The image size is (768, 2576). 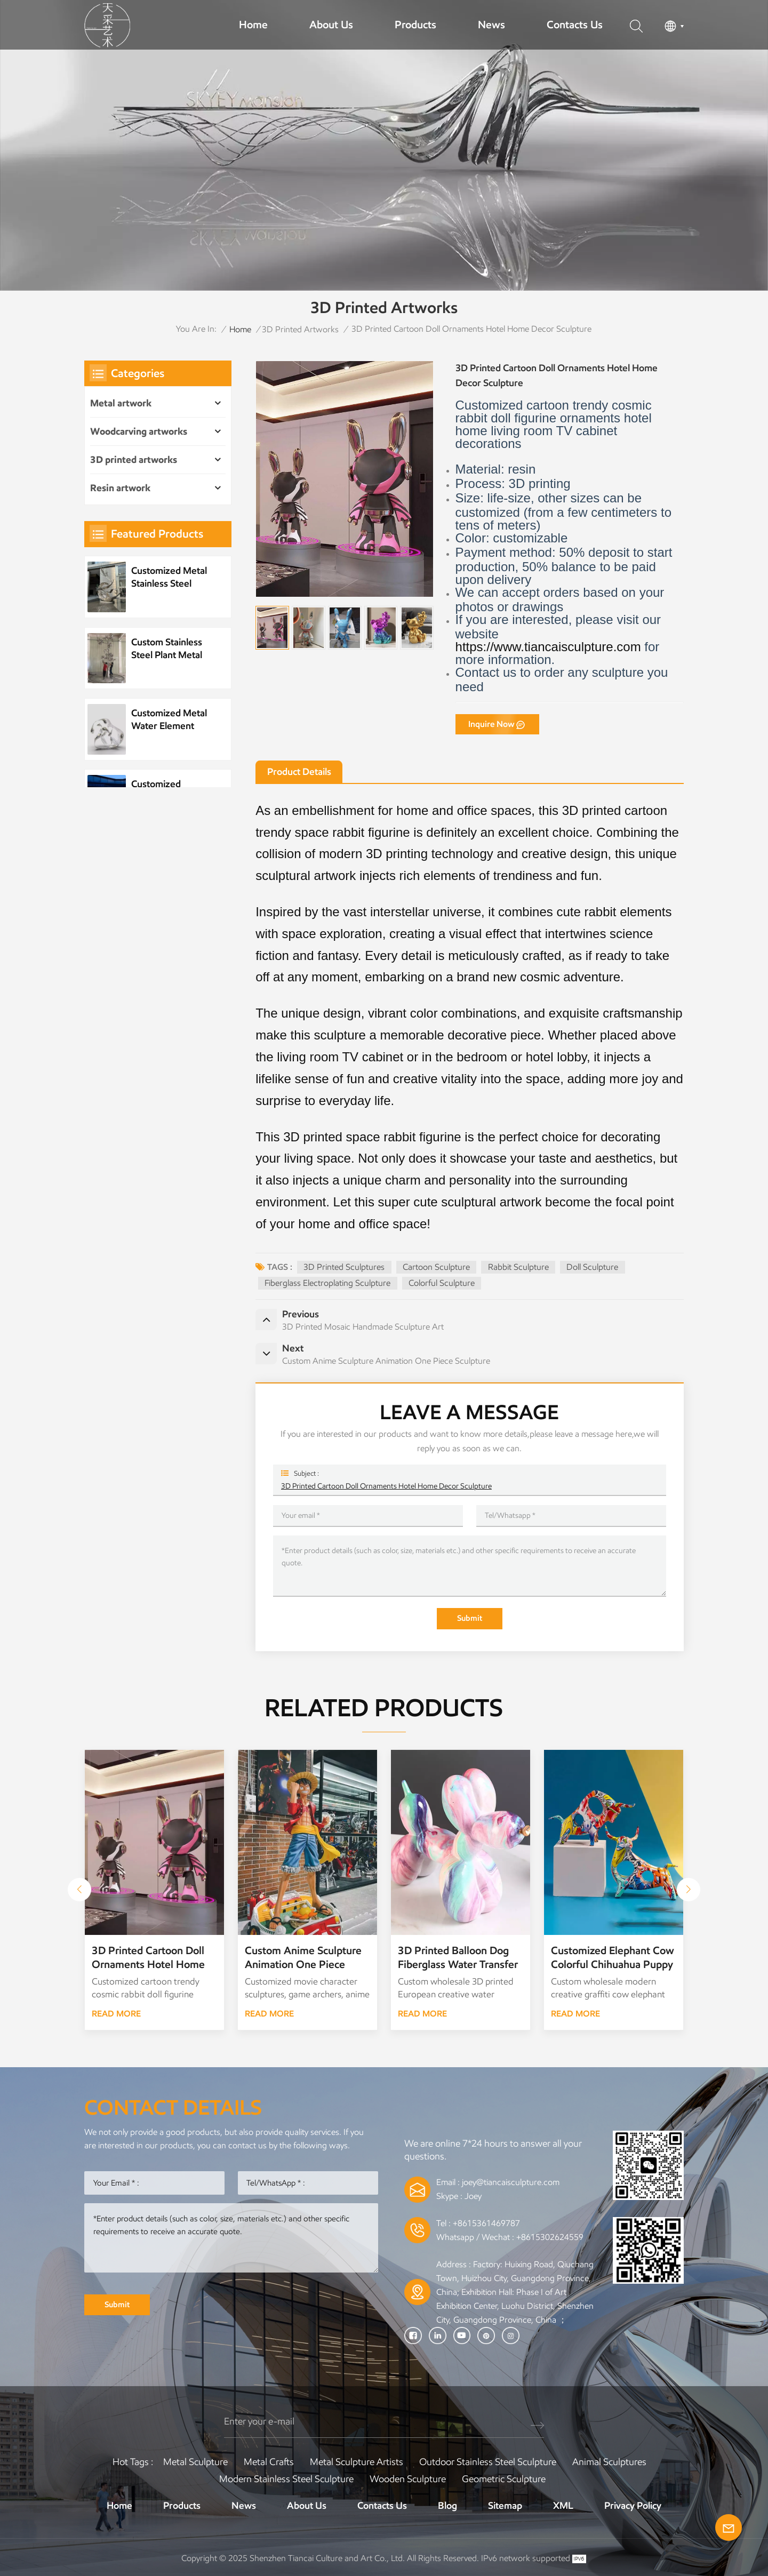 I want to click on Doll Sculpture, so click(x=592, y=1267).